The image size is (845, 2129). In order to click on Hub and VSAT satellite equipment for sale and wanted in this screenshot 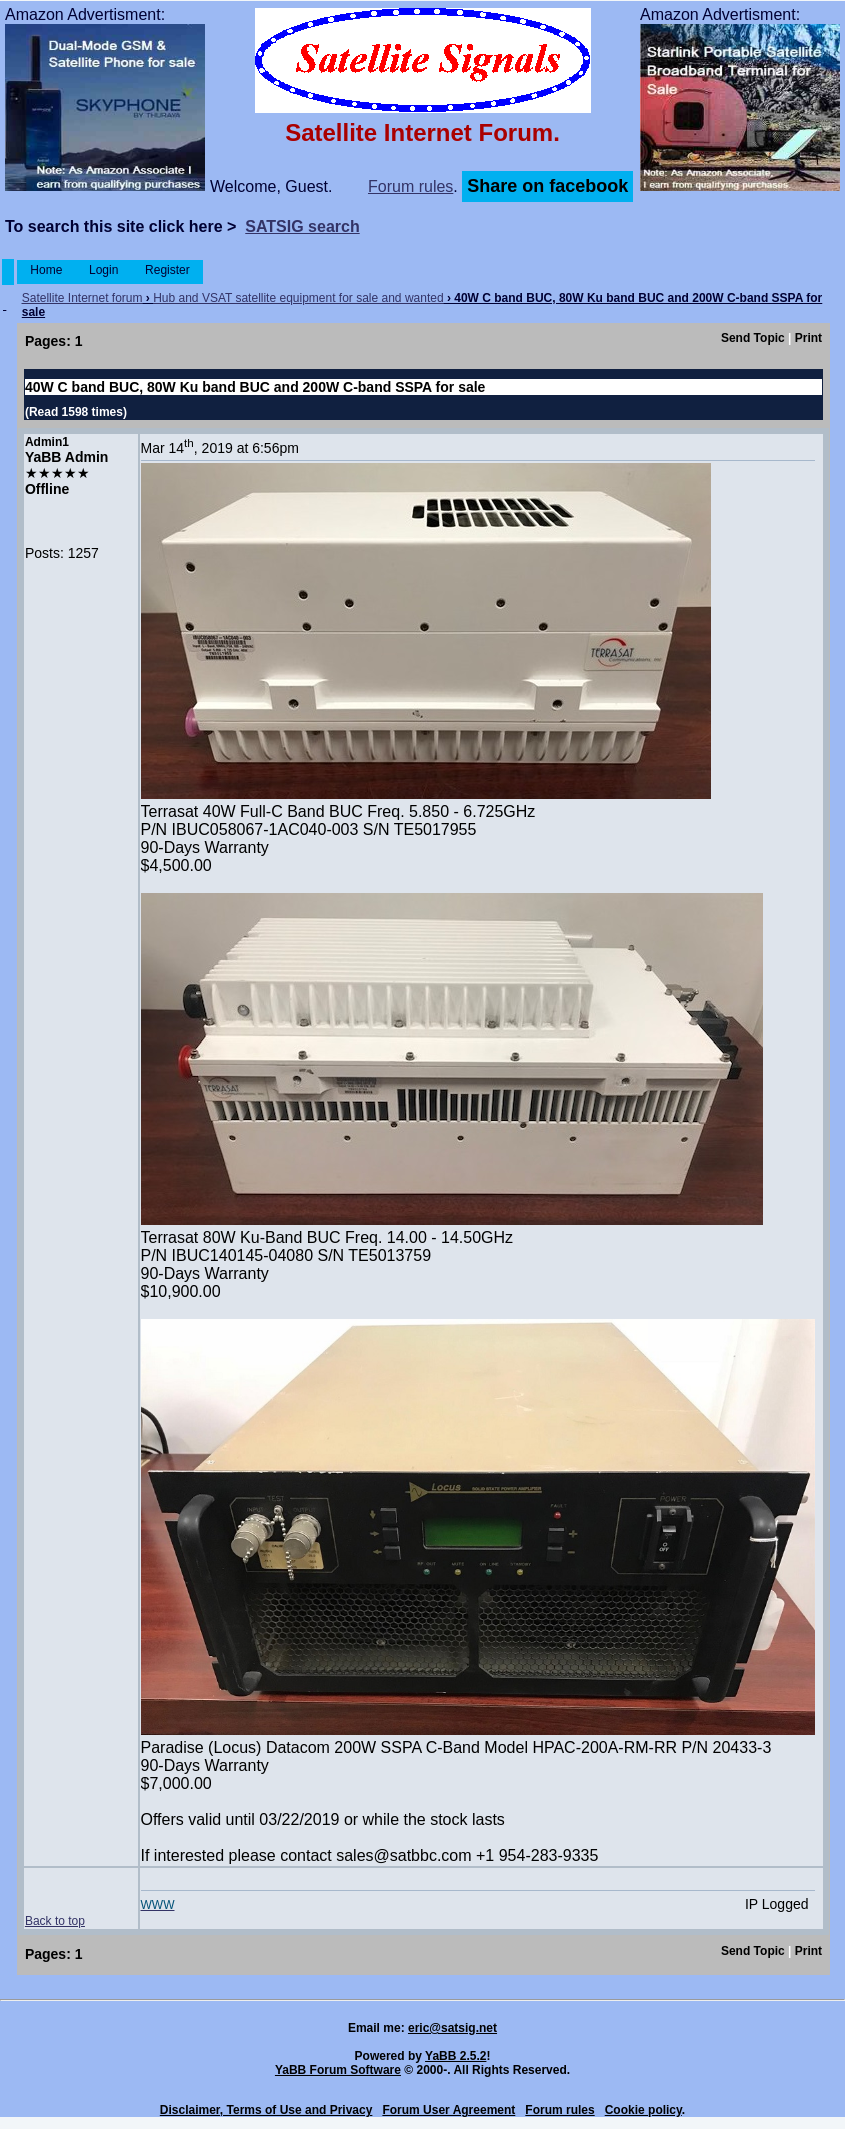, I will do `click(298, 298)`.